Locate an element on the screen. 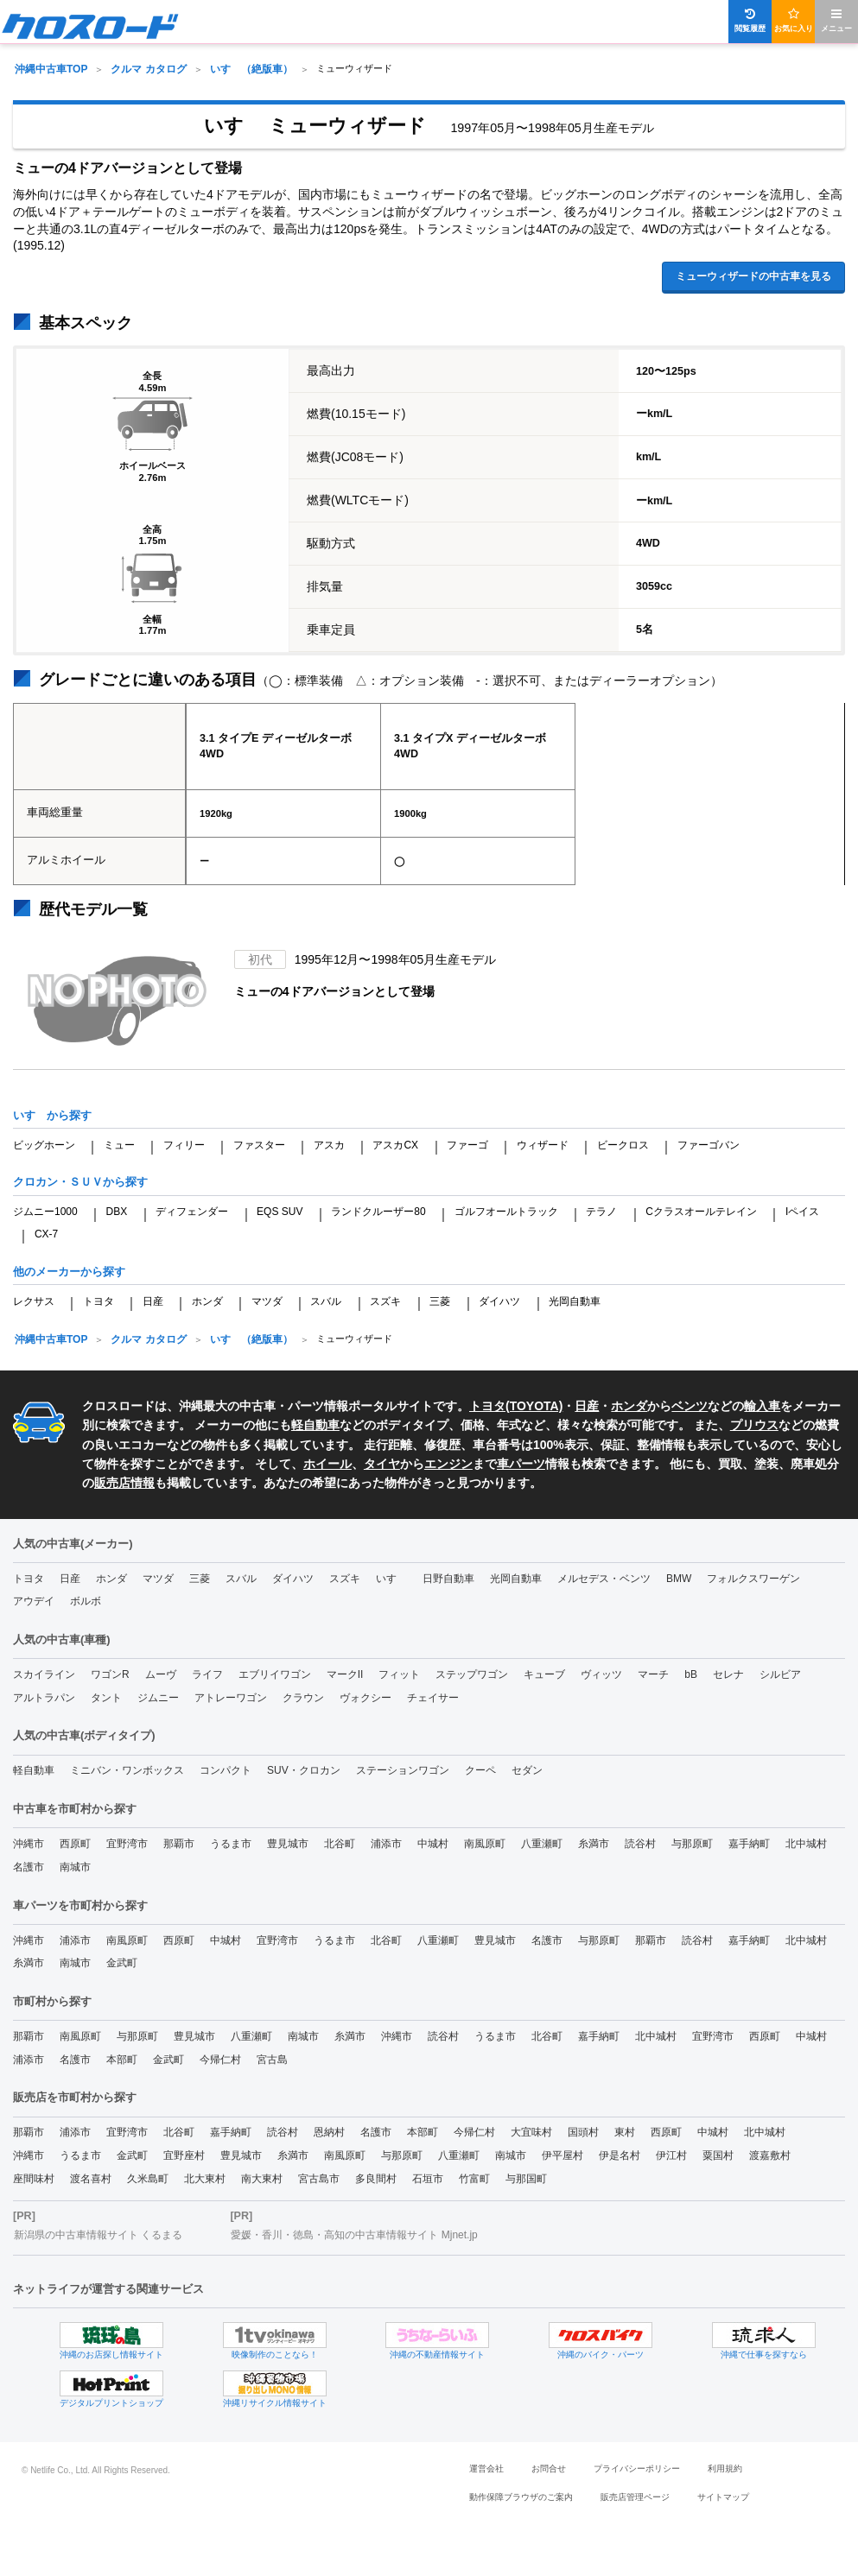 The height and width of the screenshot is (2576, 858). シルビア is located at coordinates (780, 1674).